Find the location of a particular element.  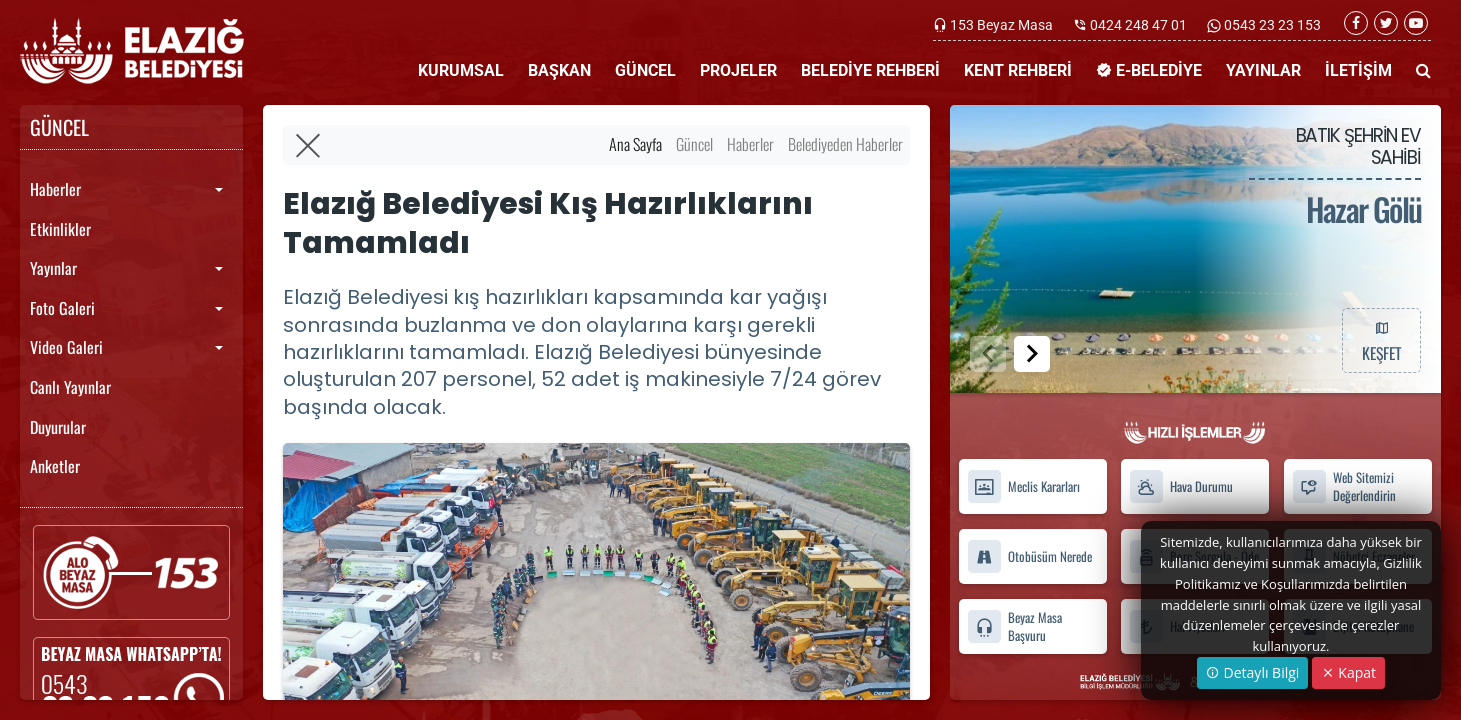

Etkinlikler is located at coordinates (60, 229).